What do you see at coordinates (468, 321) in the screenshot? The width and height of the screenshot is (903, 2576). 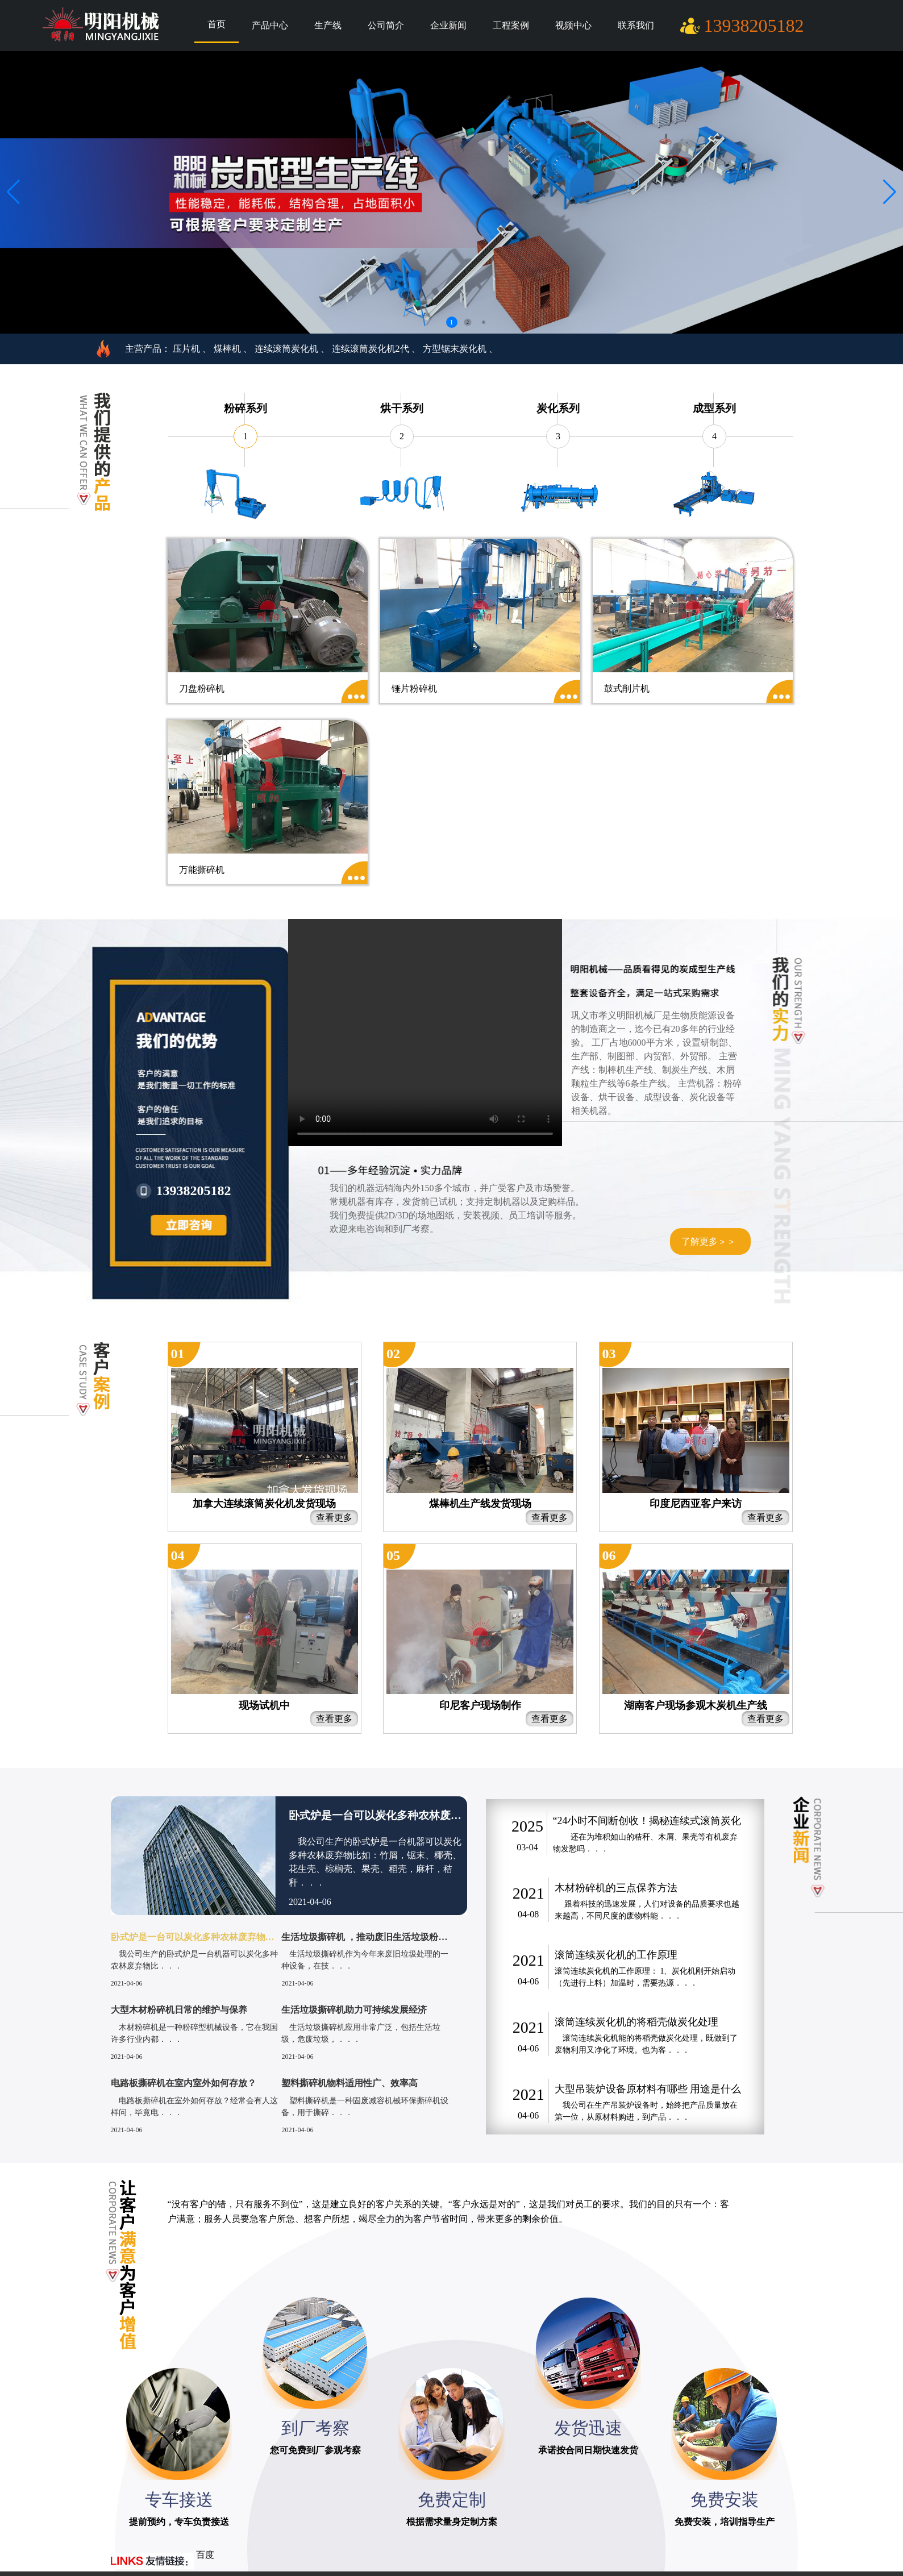 I see `2 [button]` at bounding box center [468, 321].